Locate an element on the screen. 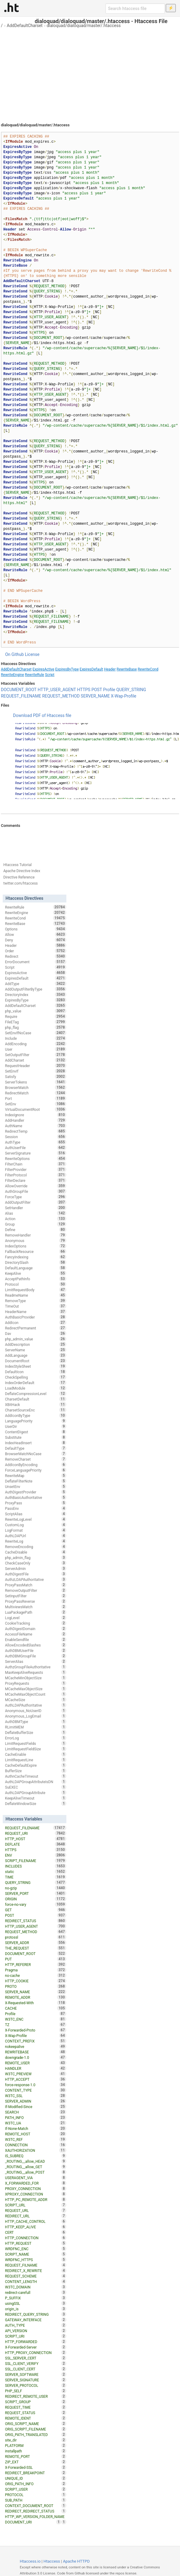 The height and width of the screenshot is (2576, 180). SERVER_NAME is located at coordinates (95, 696).